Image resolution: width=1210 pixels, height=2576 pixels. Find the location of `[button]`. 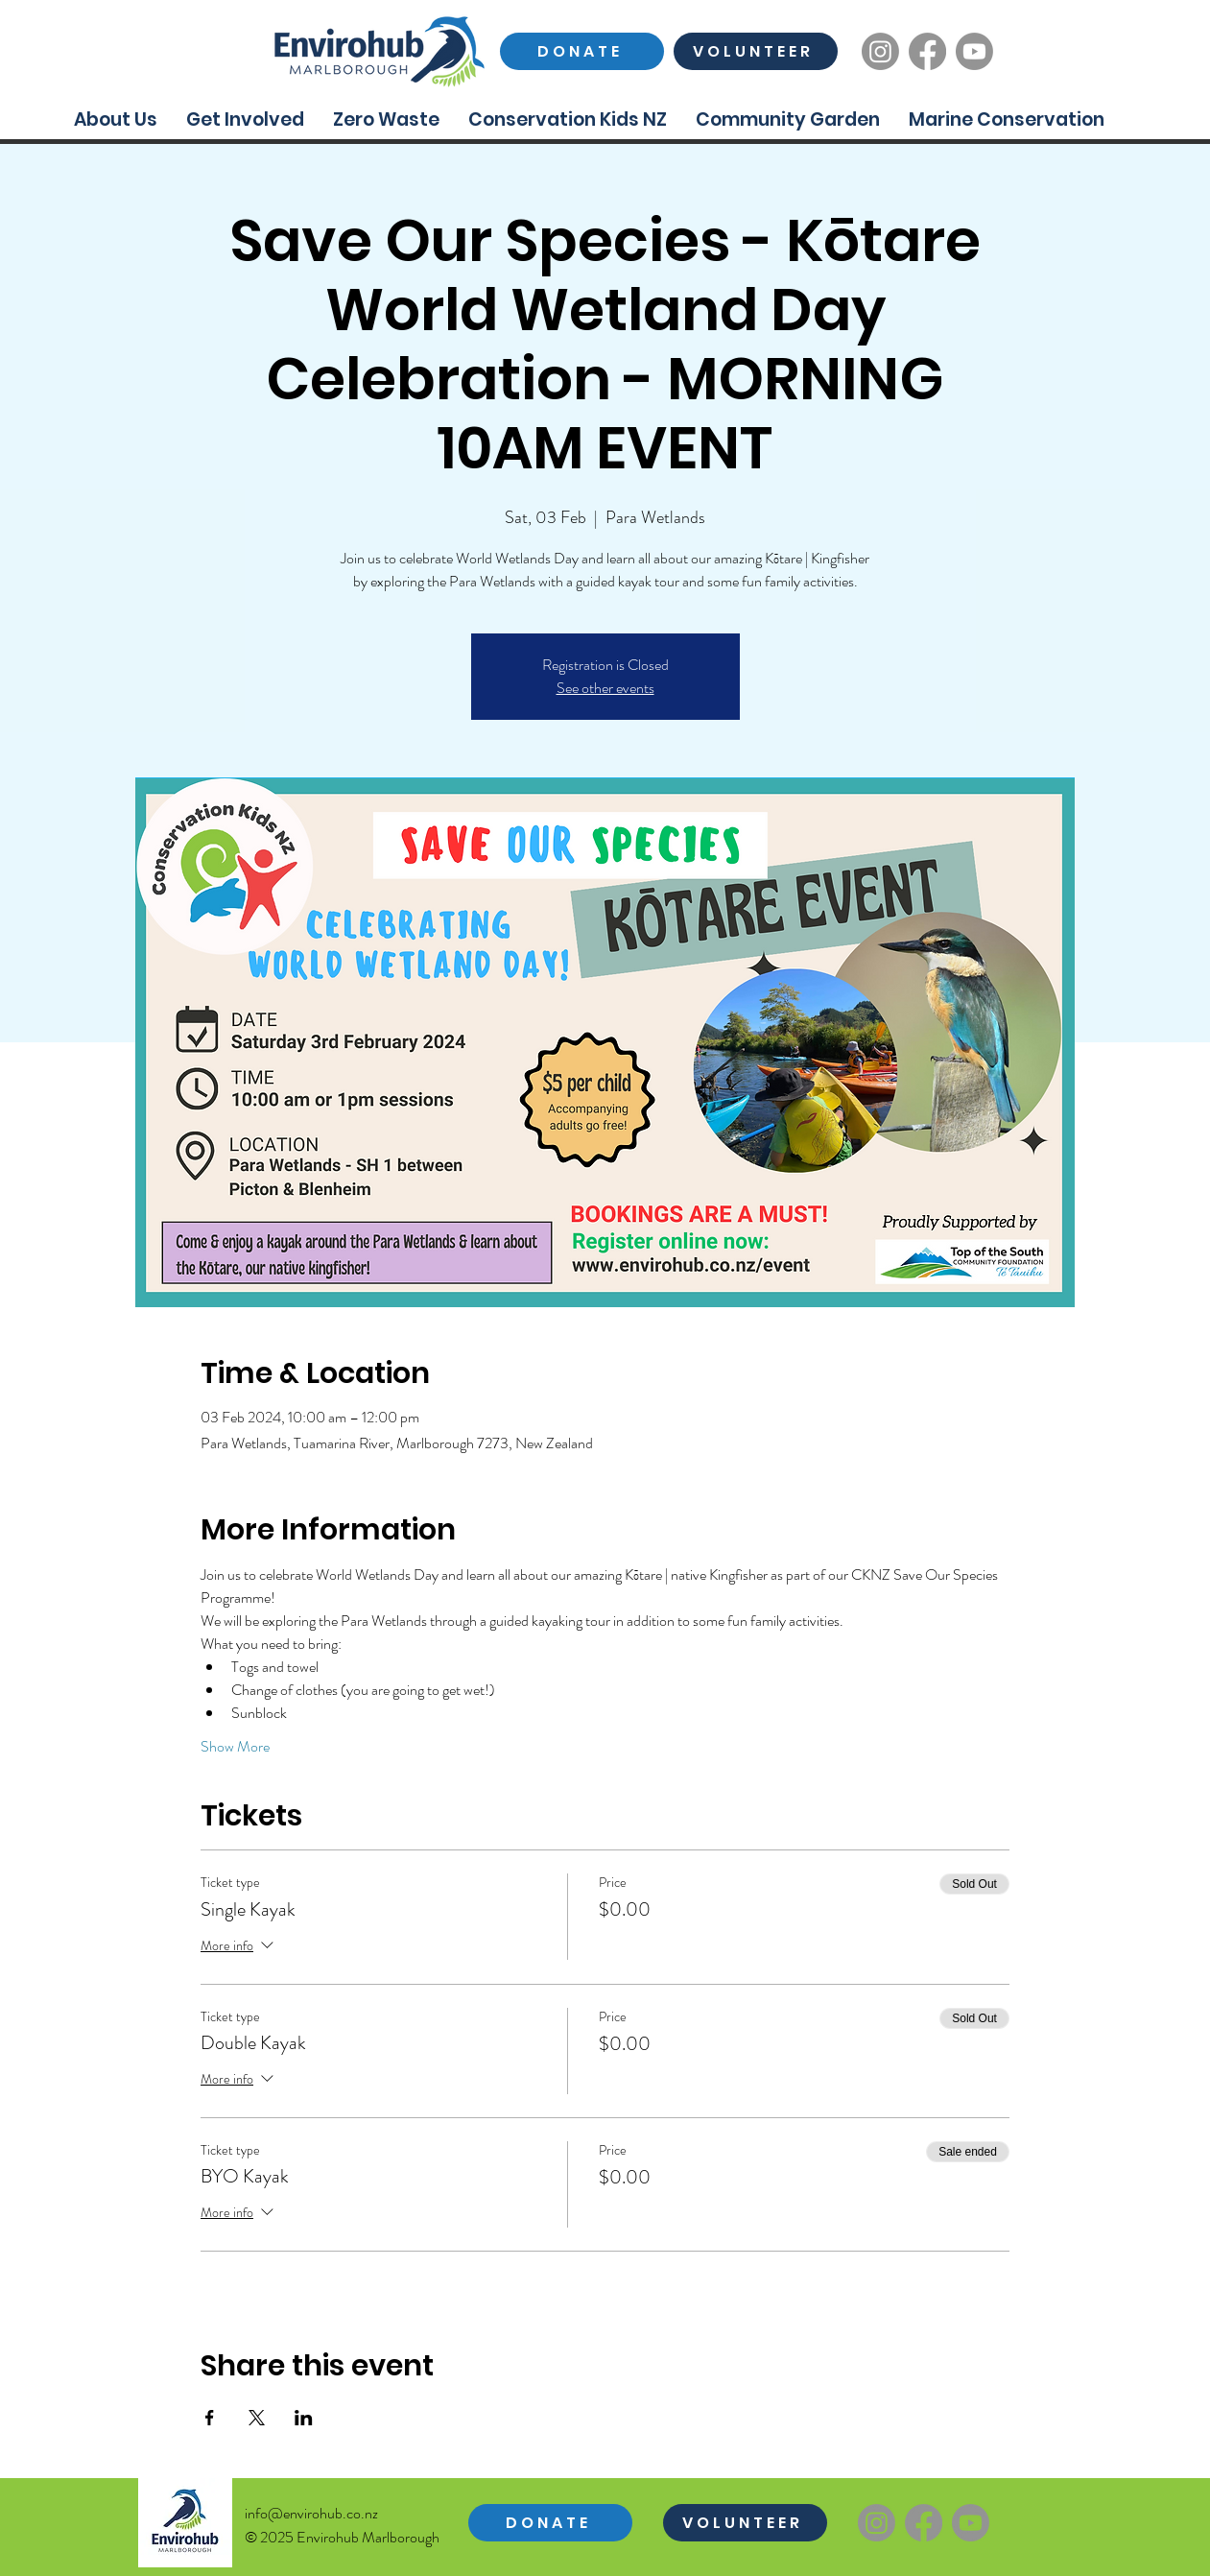

[button] is located at coordinates (115, 119).